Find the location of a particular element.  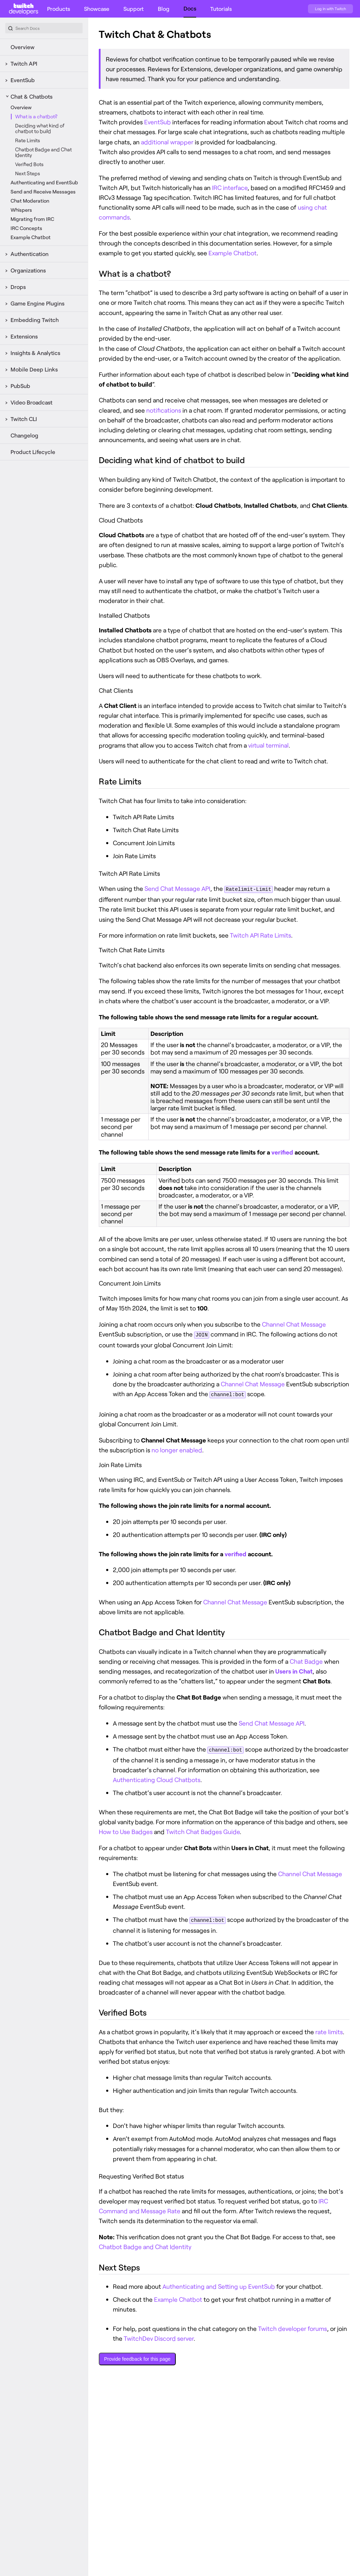

Rate Limits is located at coordinates (27, 140).